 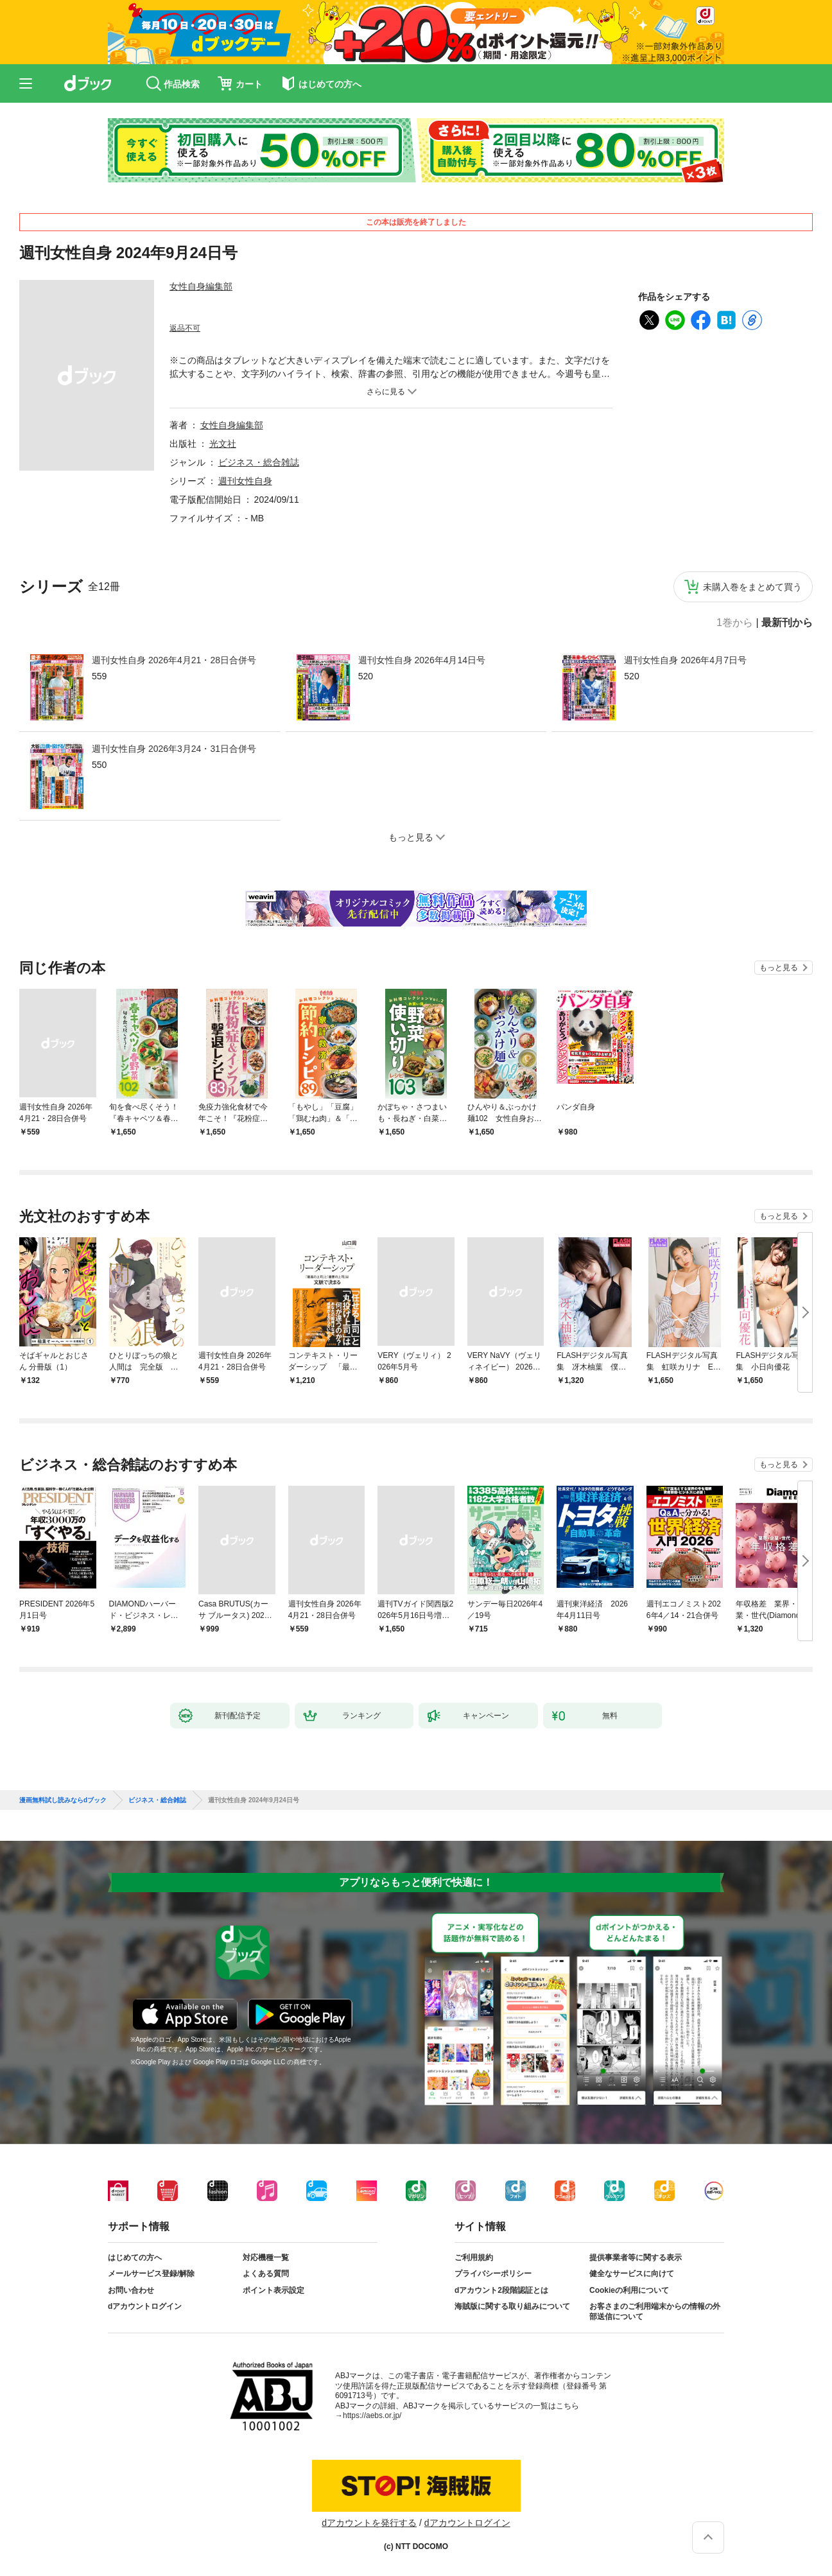 I want to click on お問い合わせ, so click(x=131, y=2290).